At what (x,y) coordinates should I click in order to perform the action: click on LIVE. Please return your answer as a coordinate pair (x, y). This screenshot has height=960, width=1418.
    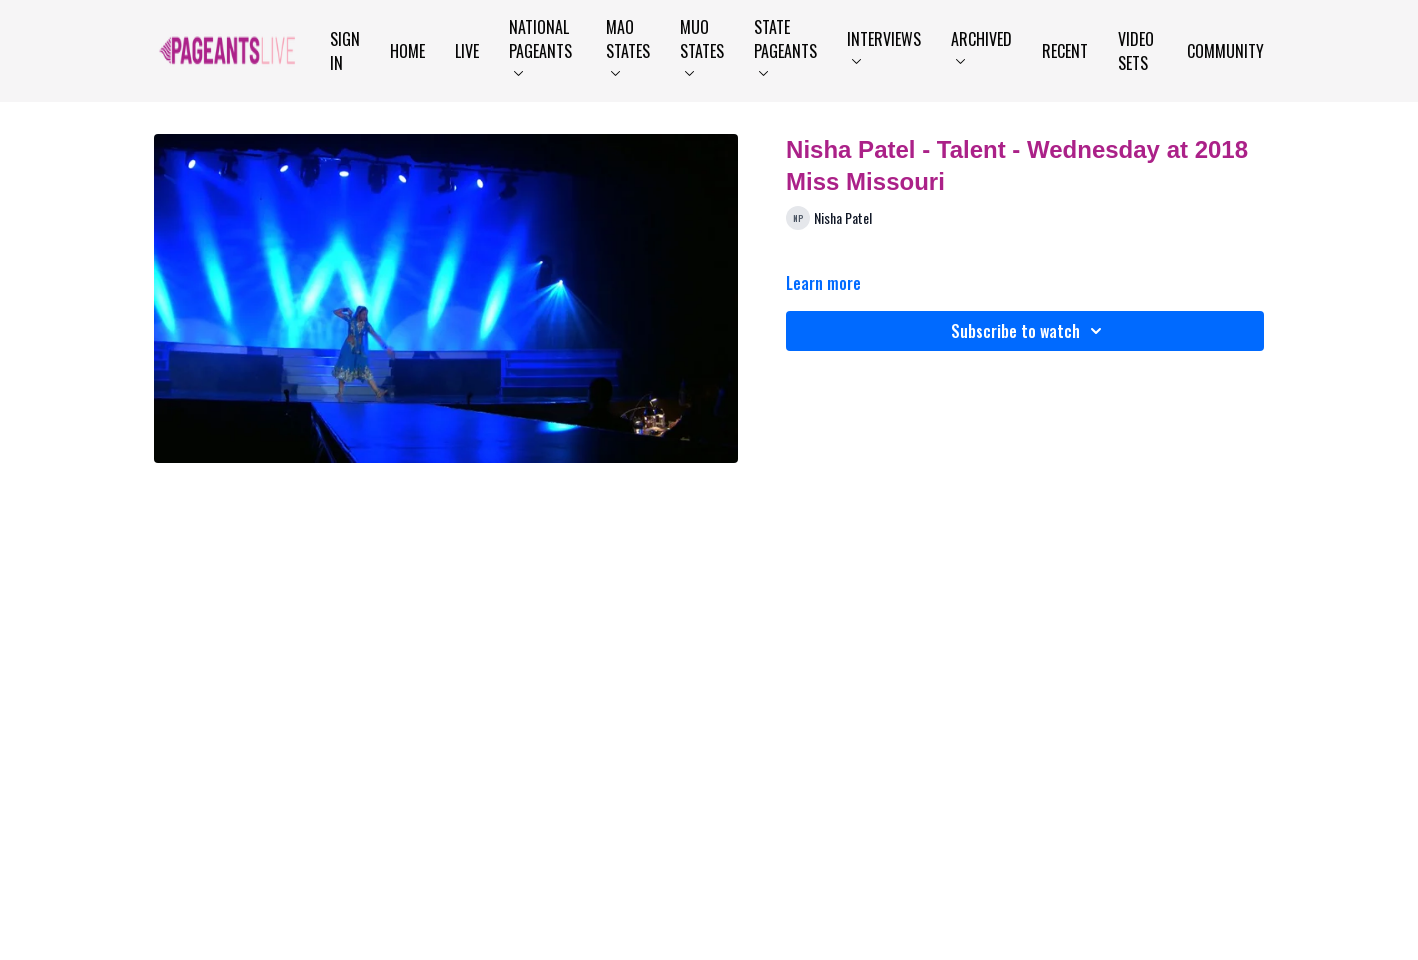
    Looking at the image, I should click on (467, 51).